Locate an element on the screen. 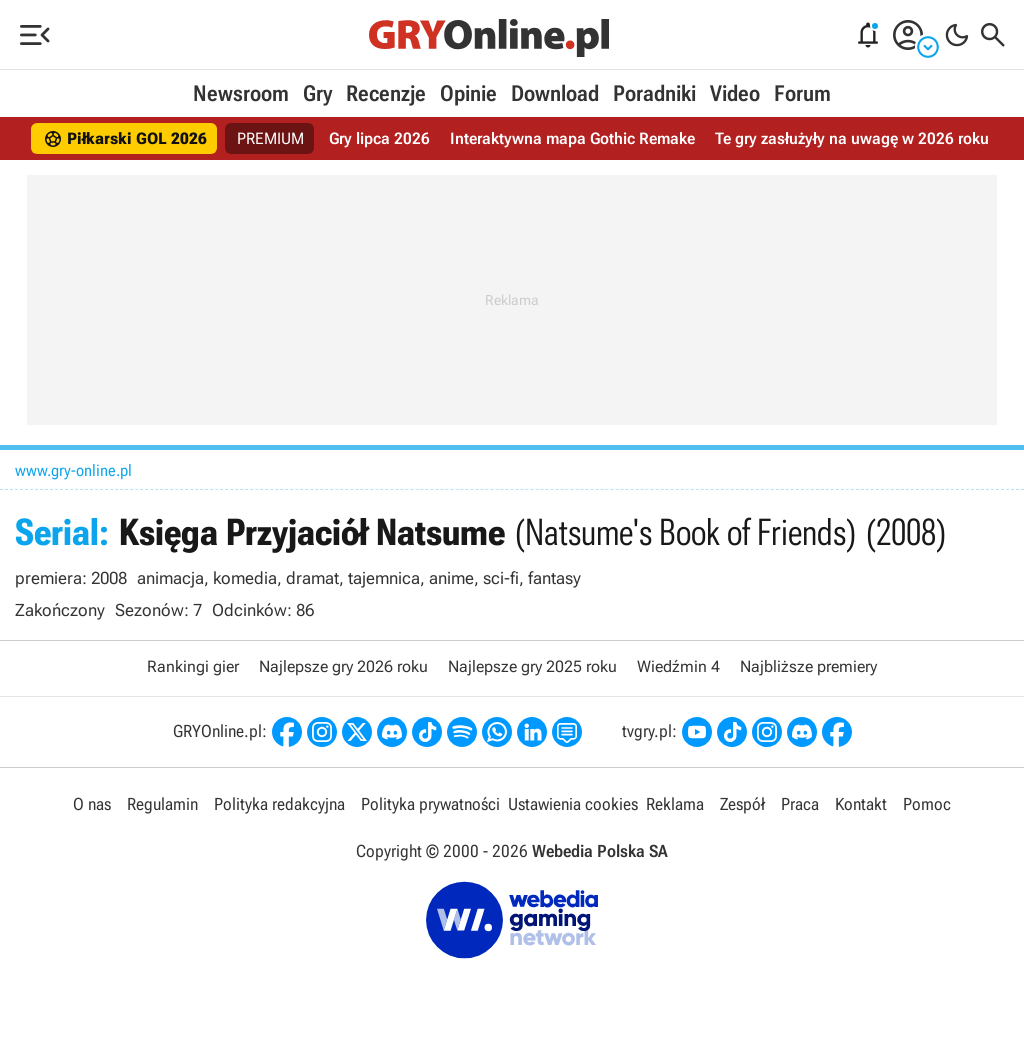 The image size is (1024, 1050). Te gry zasłużyły na uwagę w 2026 roku is located at coordinates (852, 138).